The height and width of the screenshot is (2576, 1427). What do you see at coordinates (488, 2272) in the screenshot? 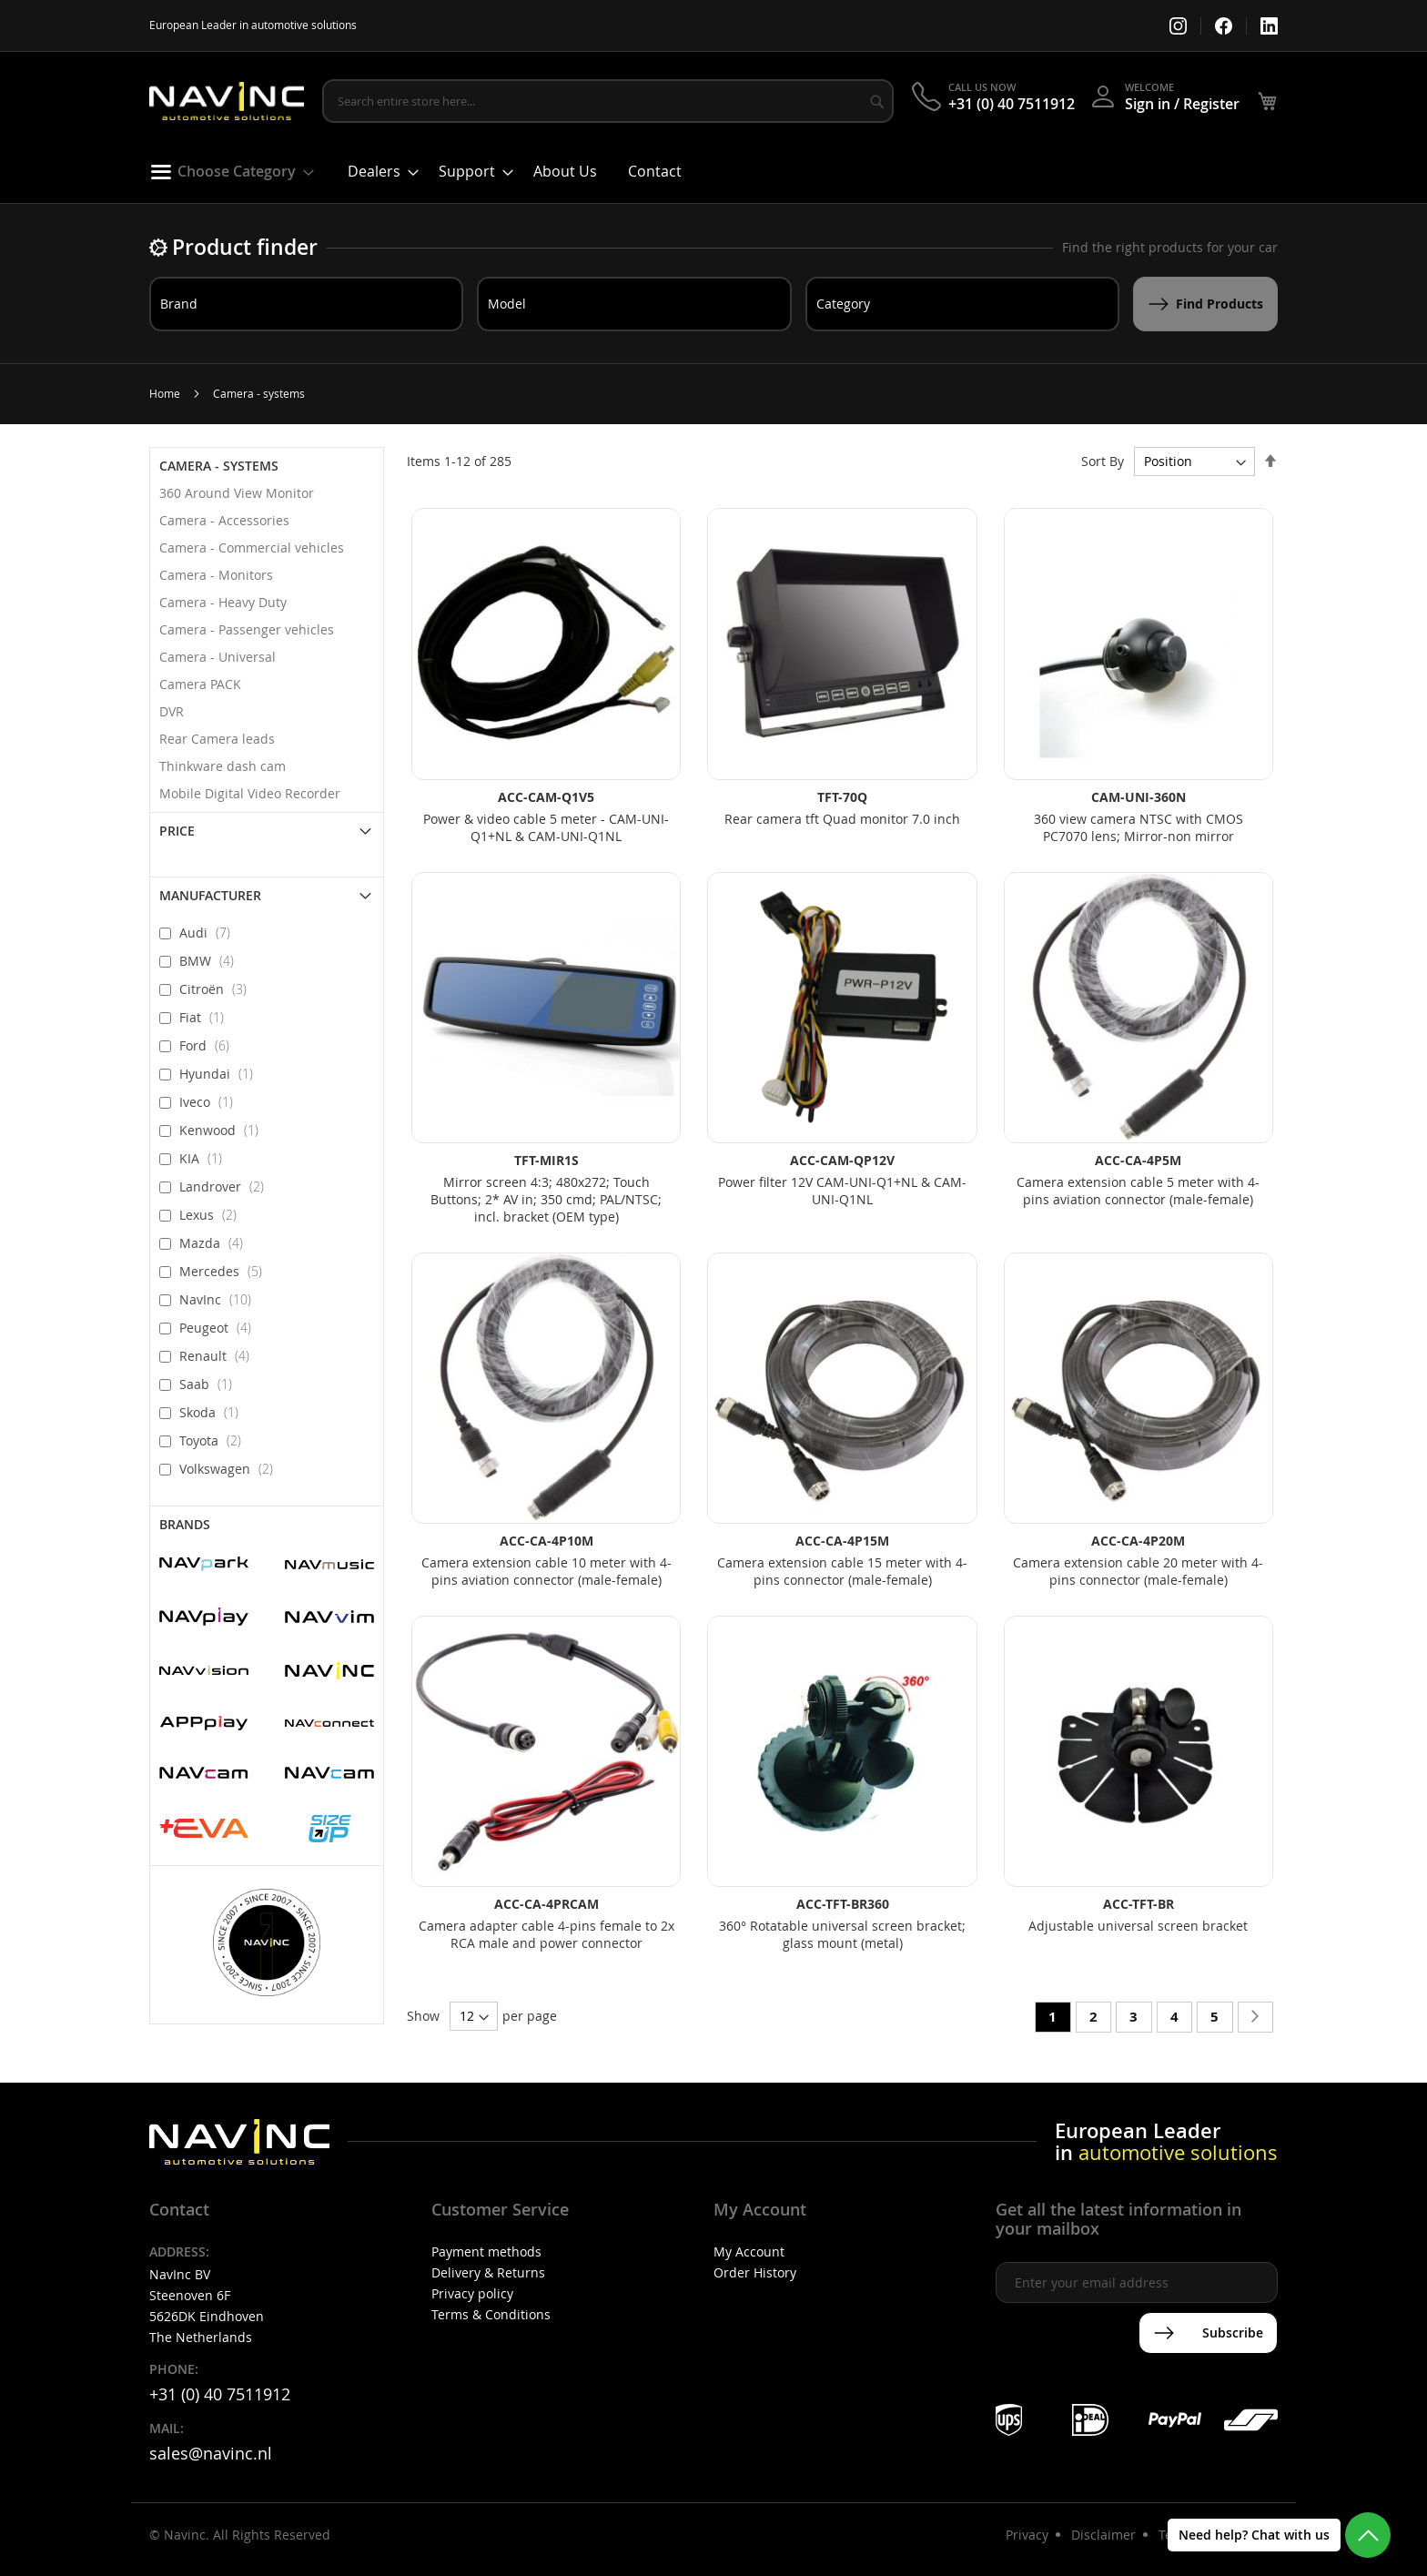
I see `Delivery & Returns` at bounding box center [488, 2272].